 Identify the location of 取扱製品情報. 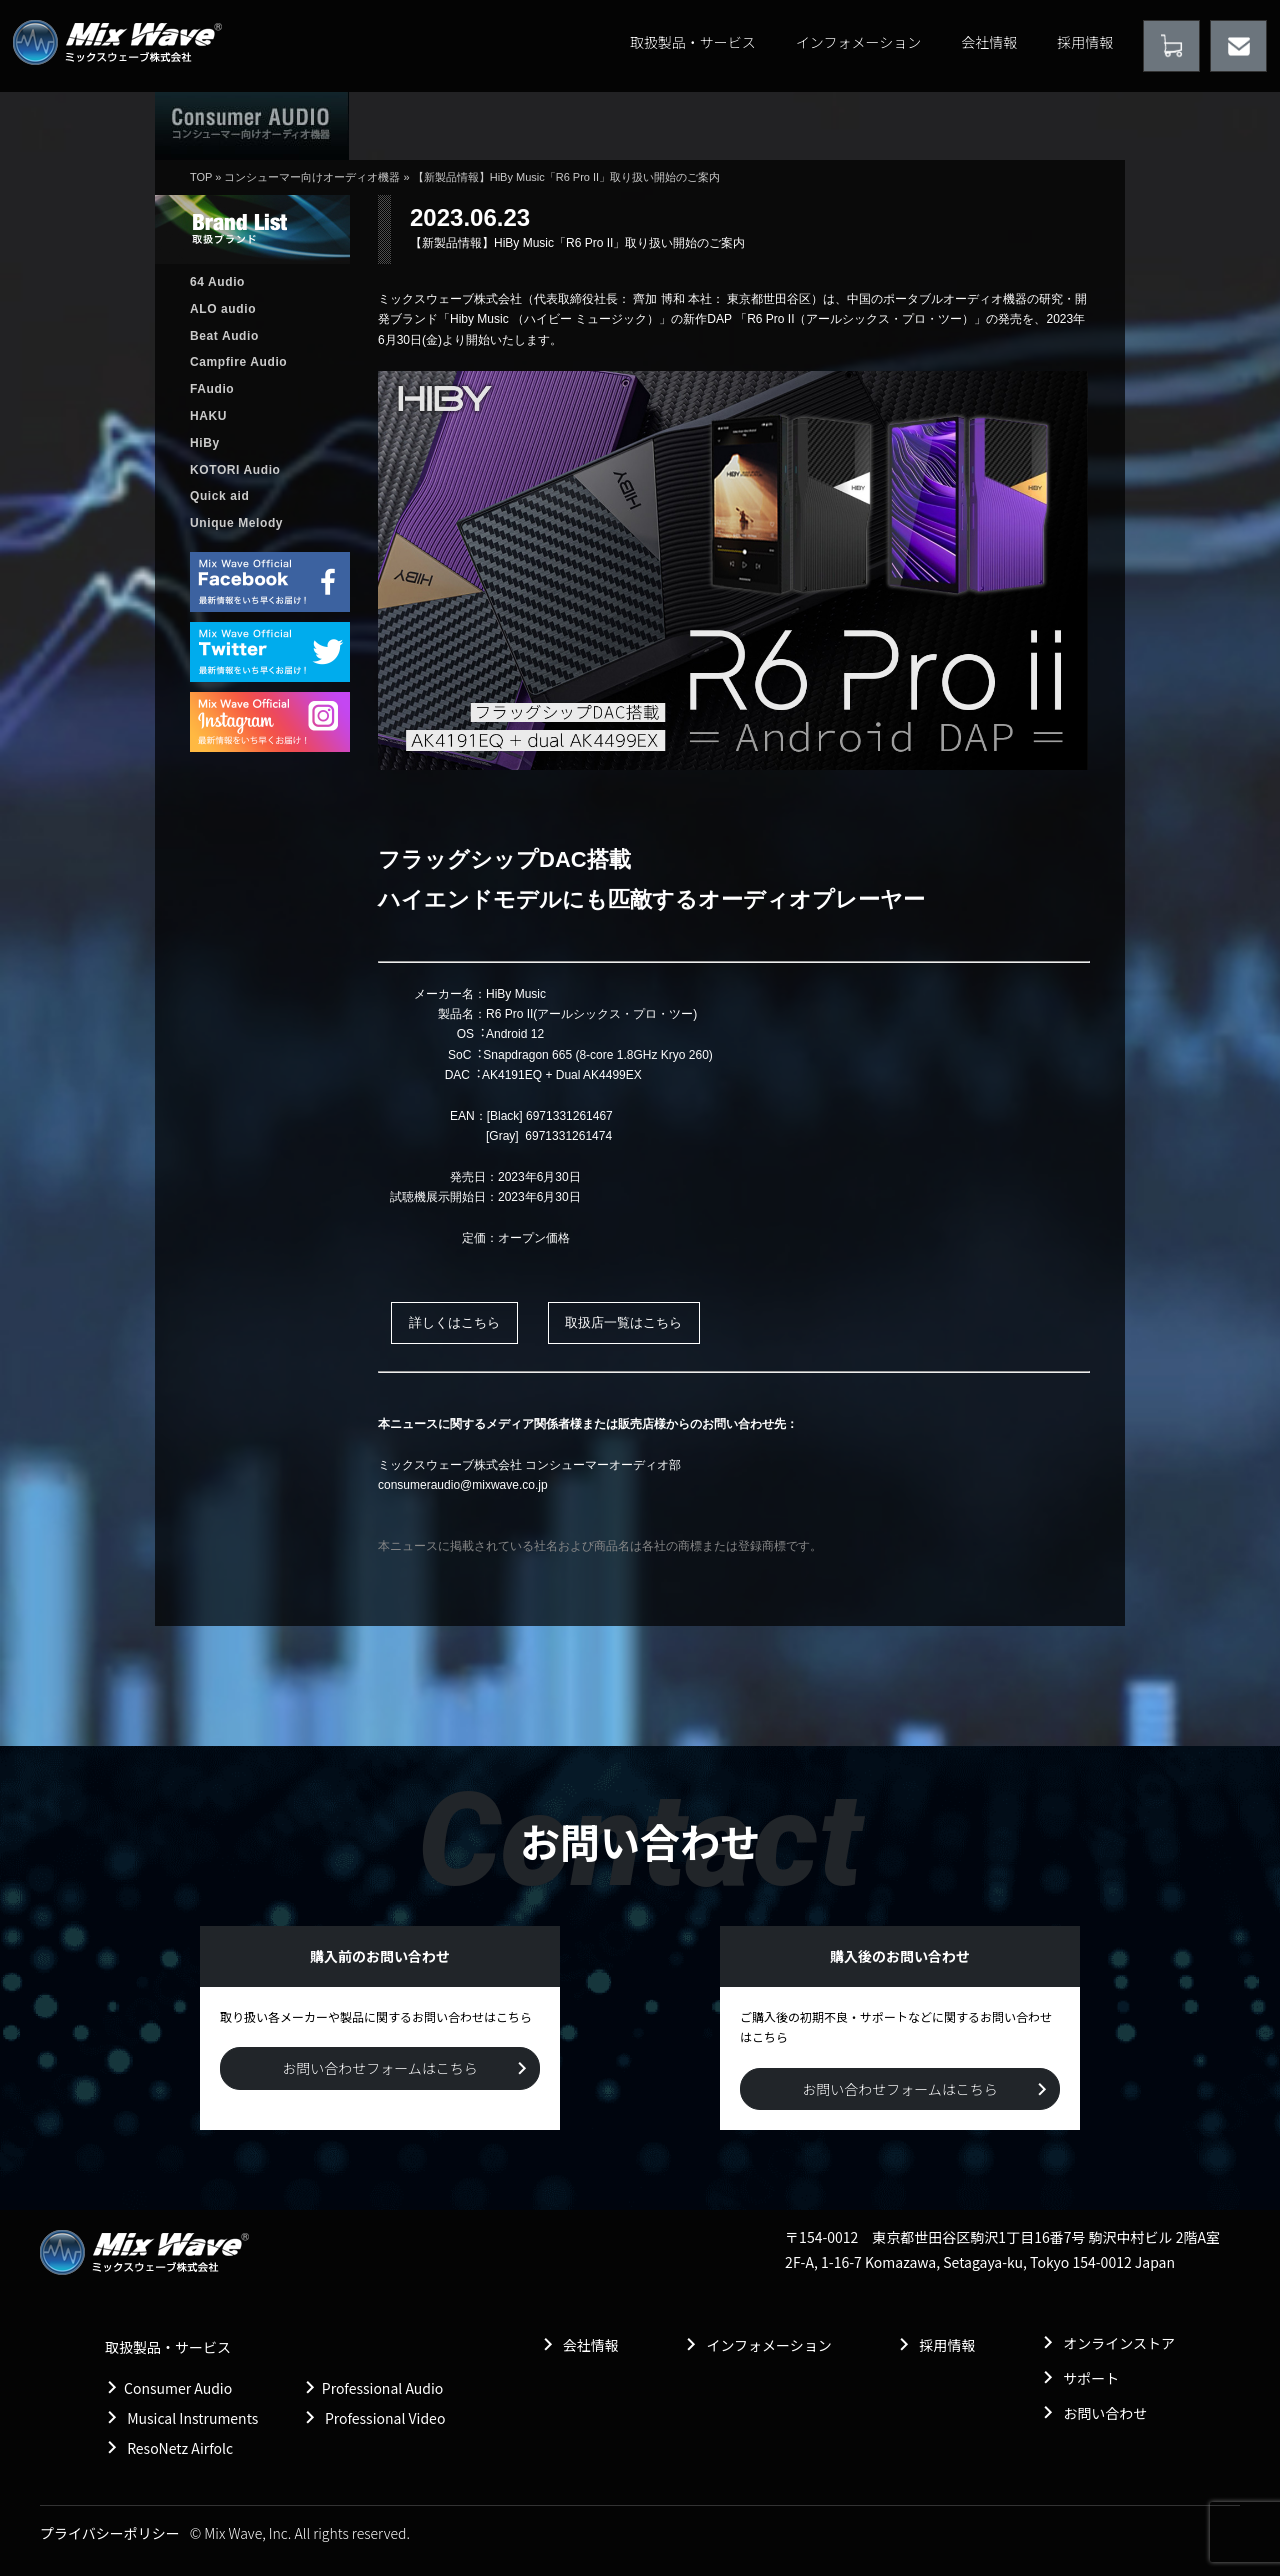
(567, 125).